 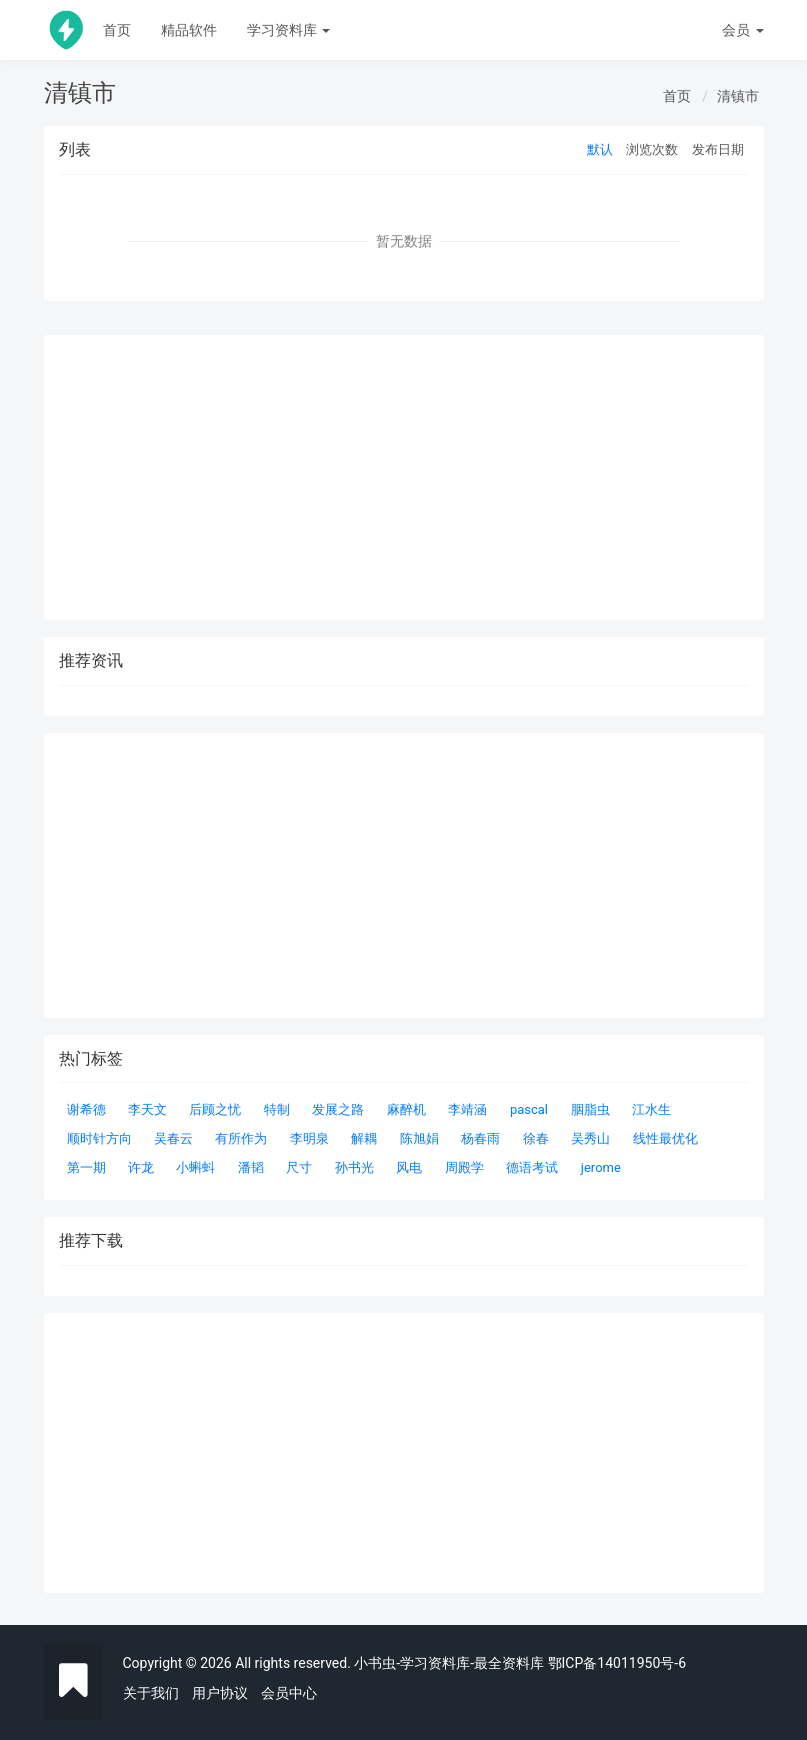 What do you see at coordinates (189, 30) in the screenshot?
I see `精品软件` at bounding box center [189, 30].